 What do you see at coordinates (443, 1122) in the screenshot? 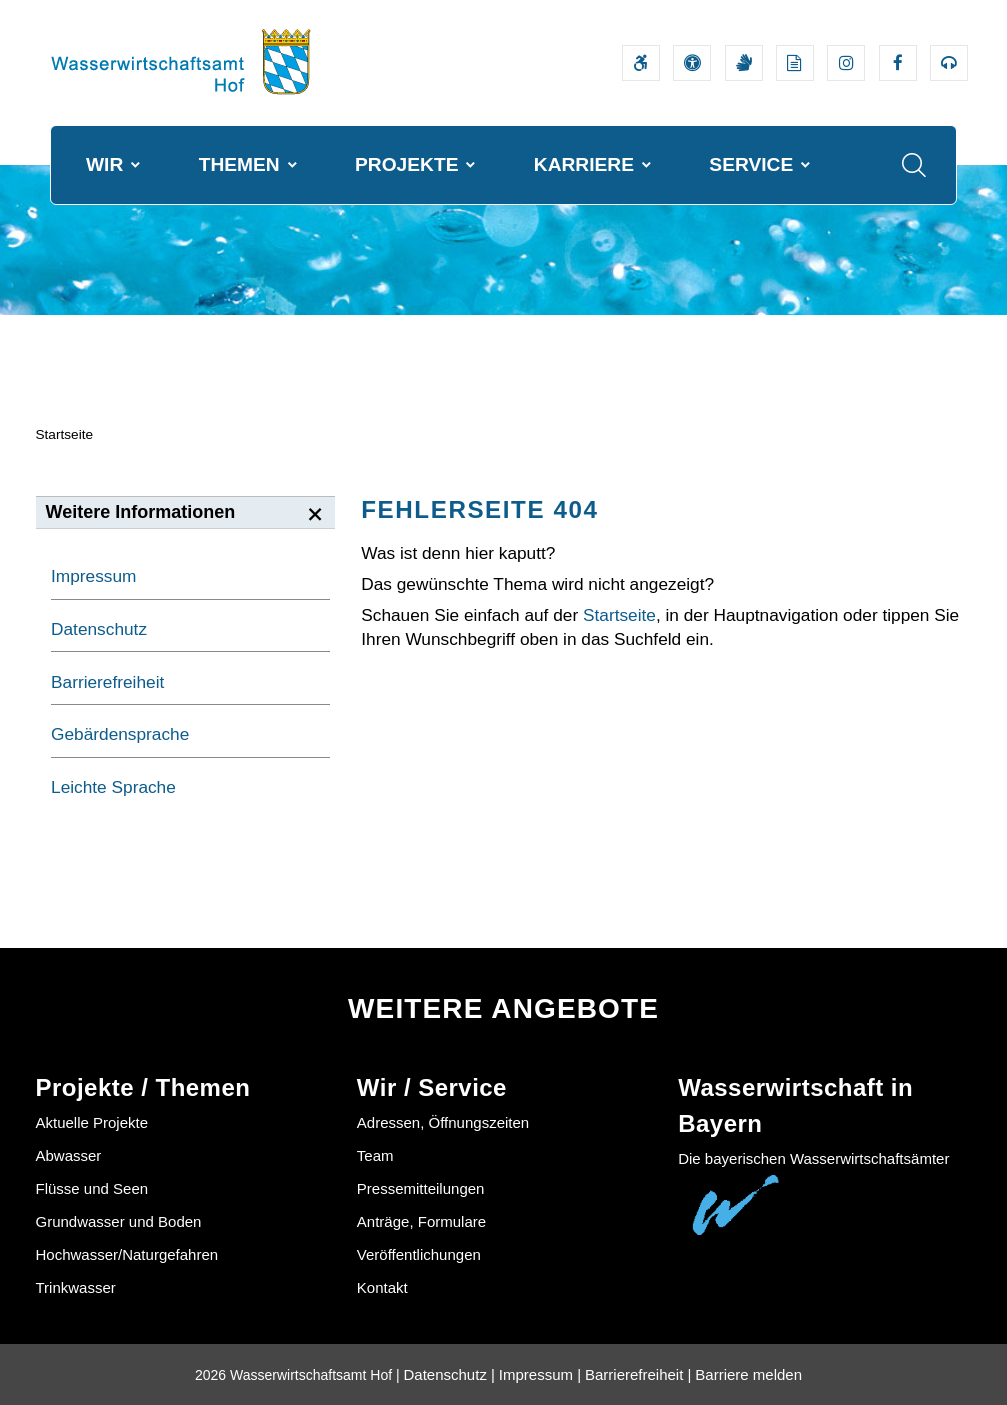
I see `Adressen, Öffnungszeiten` at bounding box center [443, 1122].